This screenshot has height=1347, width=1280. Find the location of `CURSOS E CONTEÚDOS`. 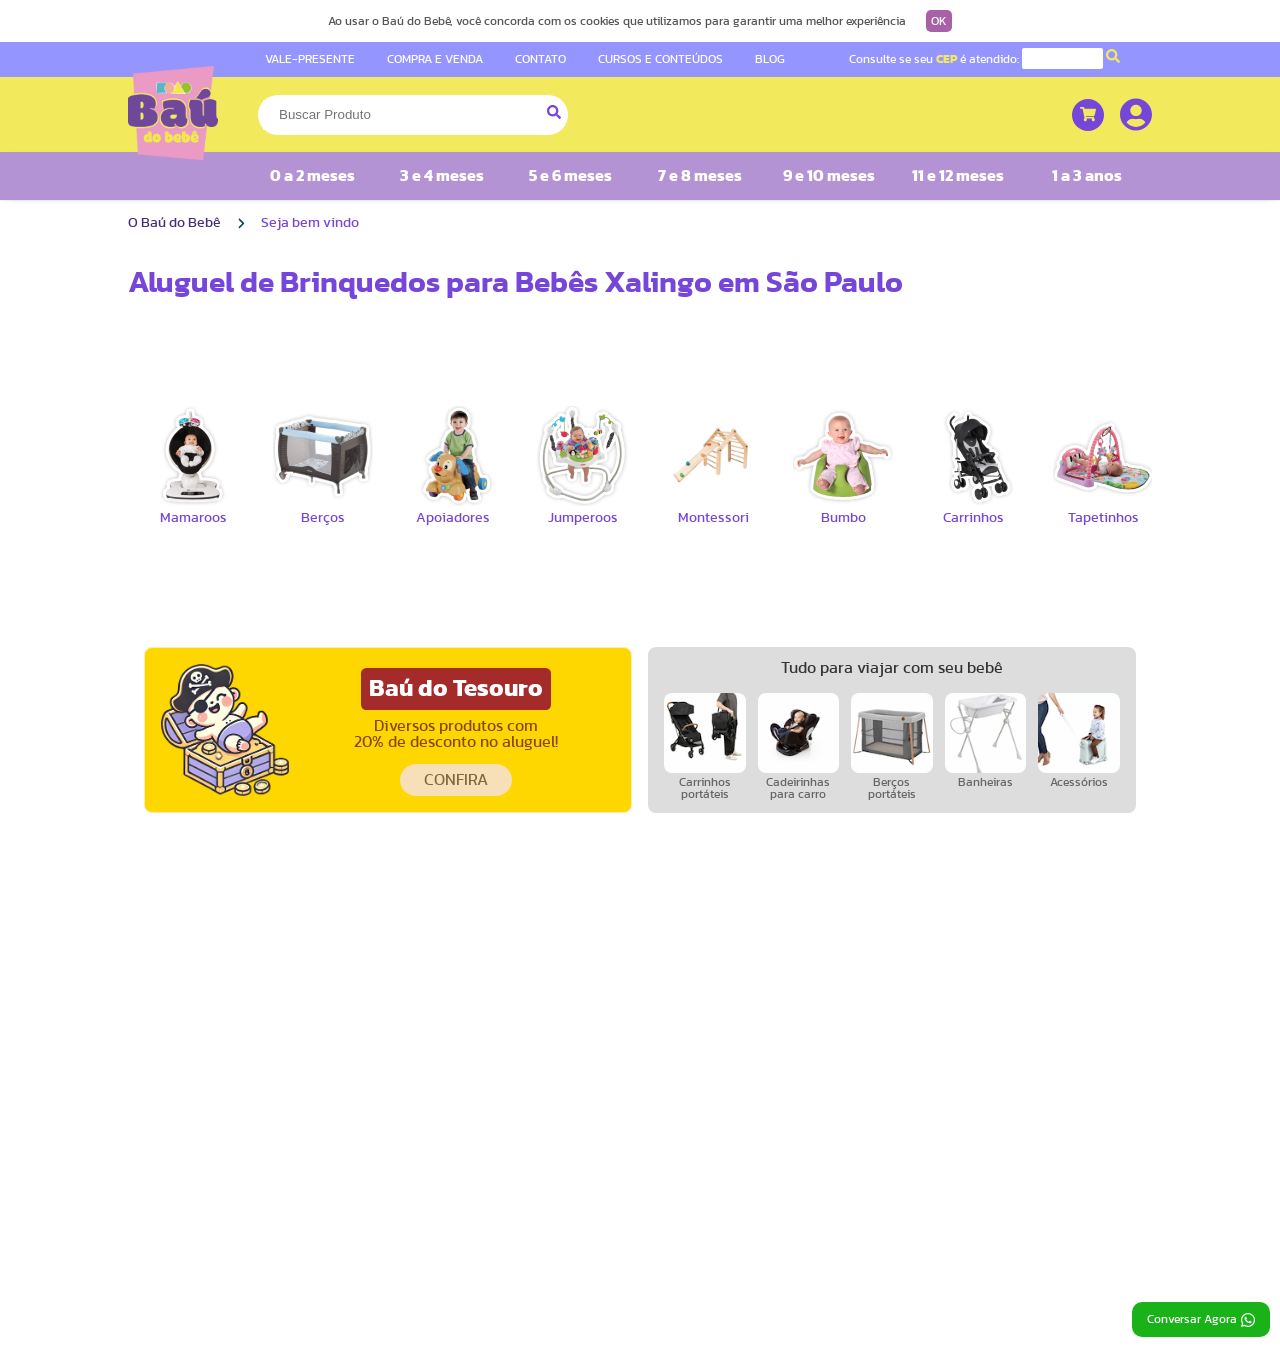

CURSOS E CONTEÚDOS is located at coordinates (660, 59).